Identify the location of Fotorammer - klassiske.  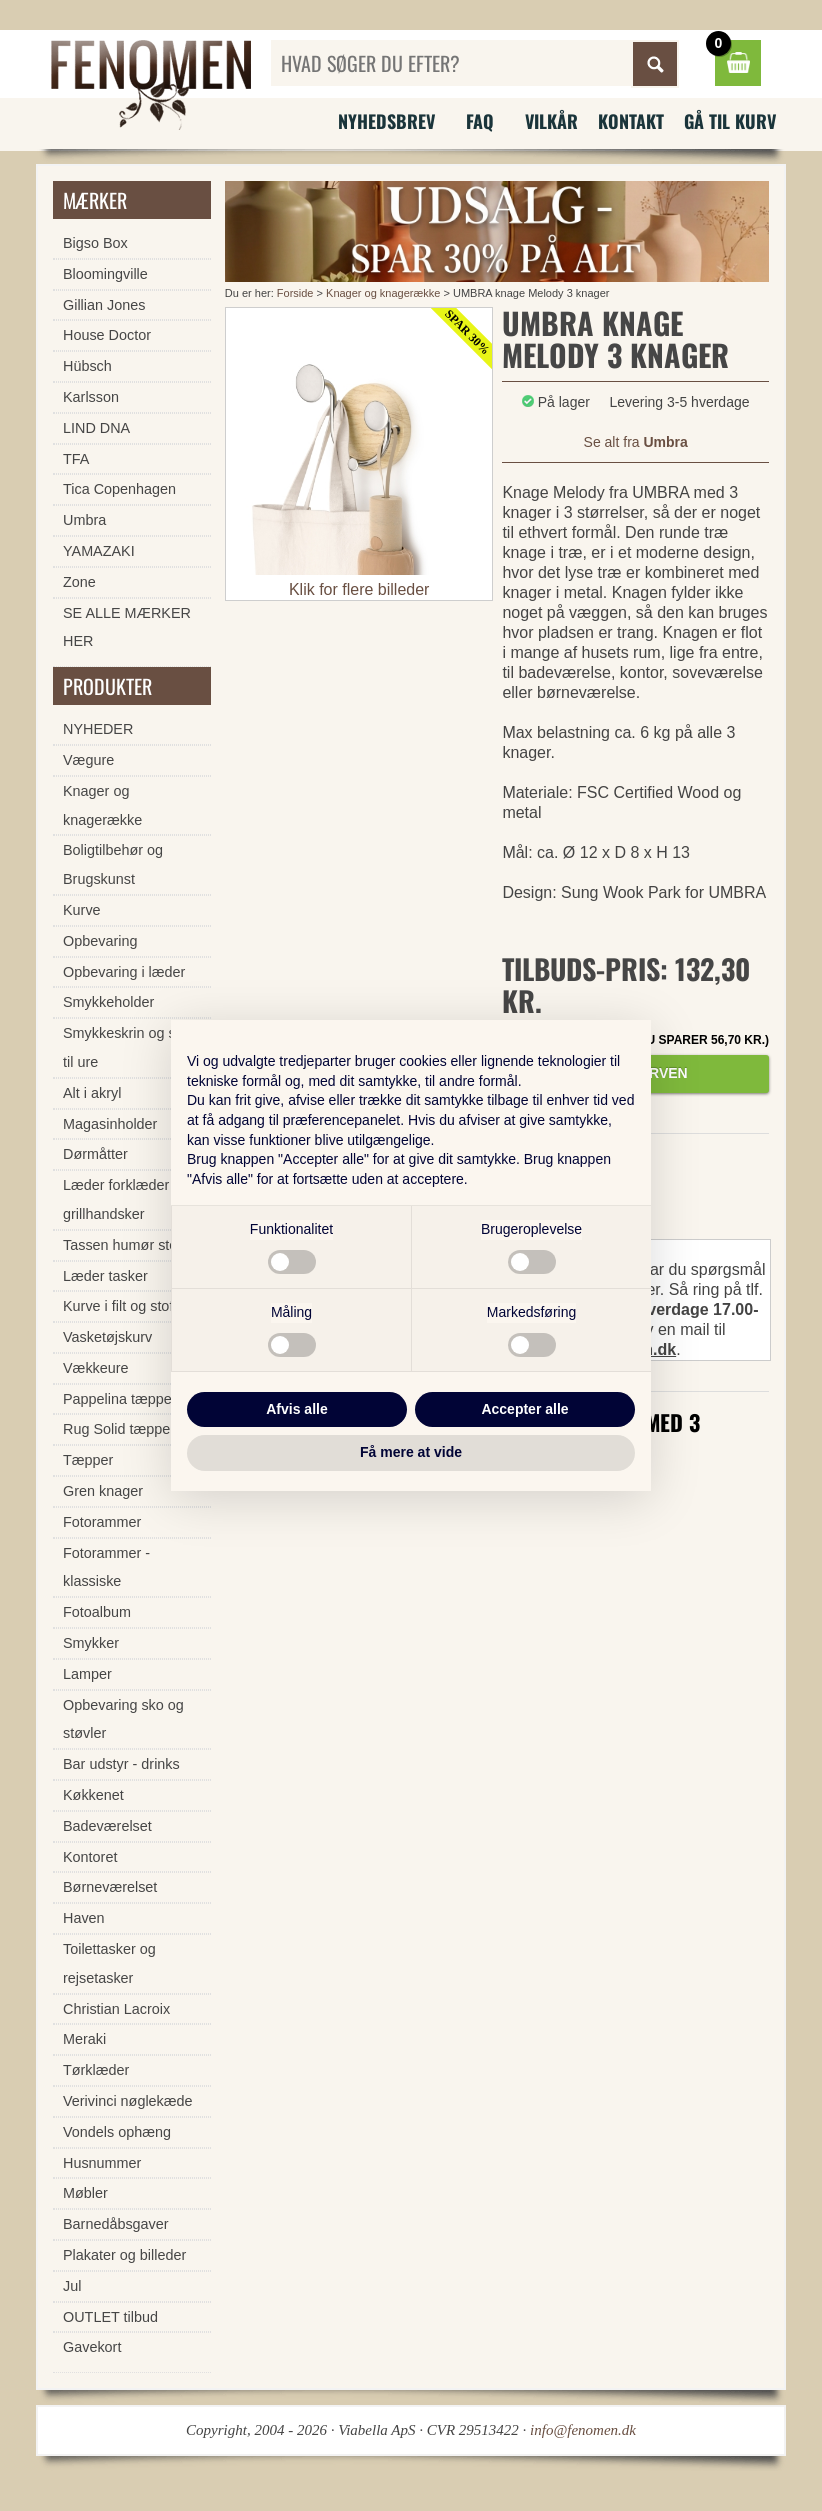
(106, 1567).